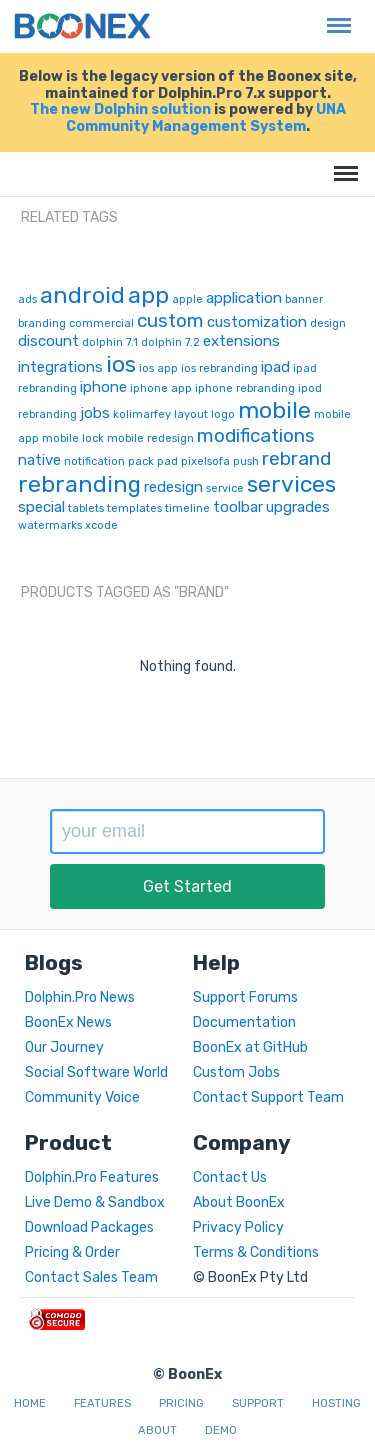  What do you see at coordinates (120, 109) in the screenshot?
I see `The new Dolphin solution` at bounding box center [120, 109].